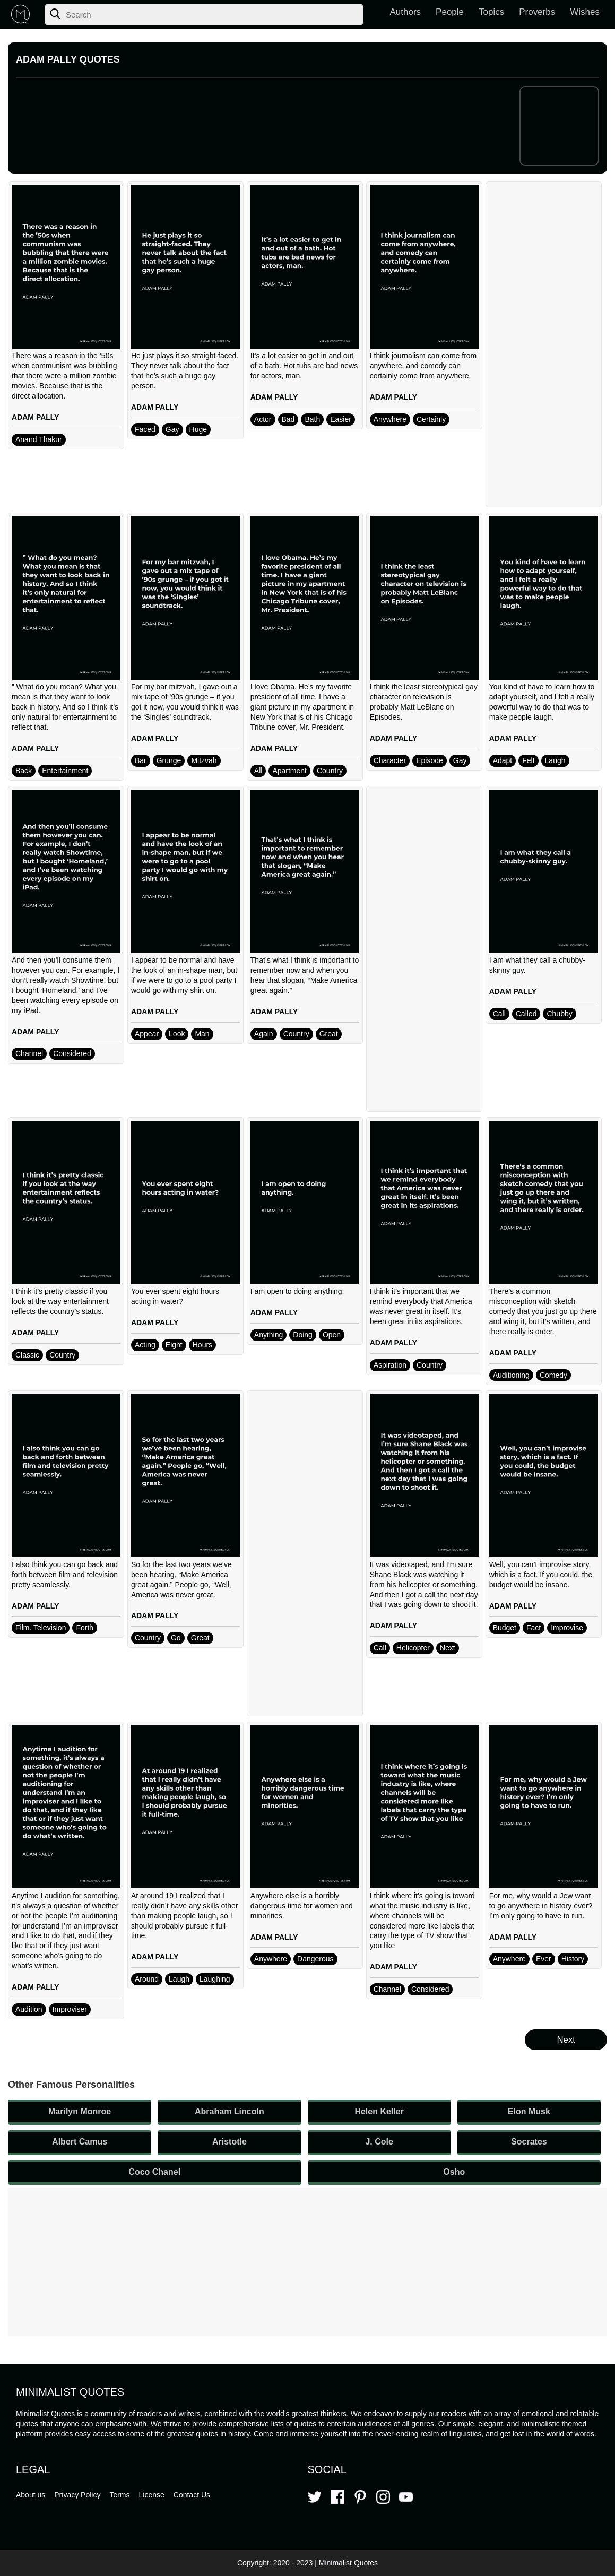 This screenshot has width=615, height=2576. What do you see at coordinates (72, 1053) in the screenshot?
I see `Considered` at bounding box center [72, 1053].